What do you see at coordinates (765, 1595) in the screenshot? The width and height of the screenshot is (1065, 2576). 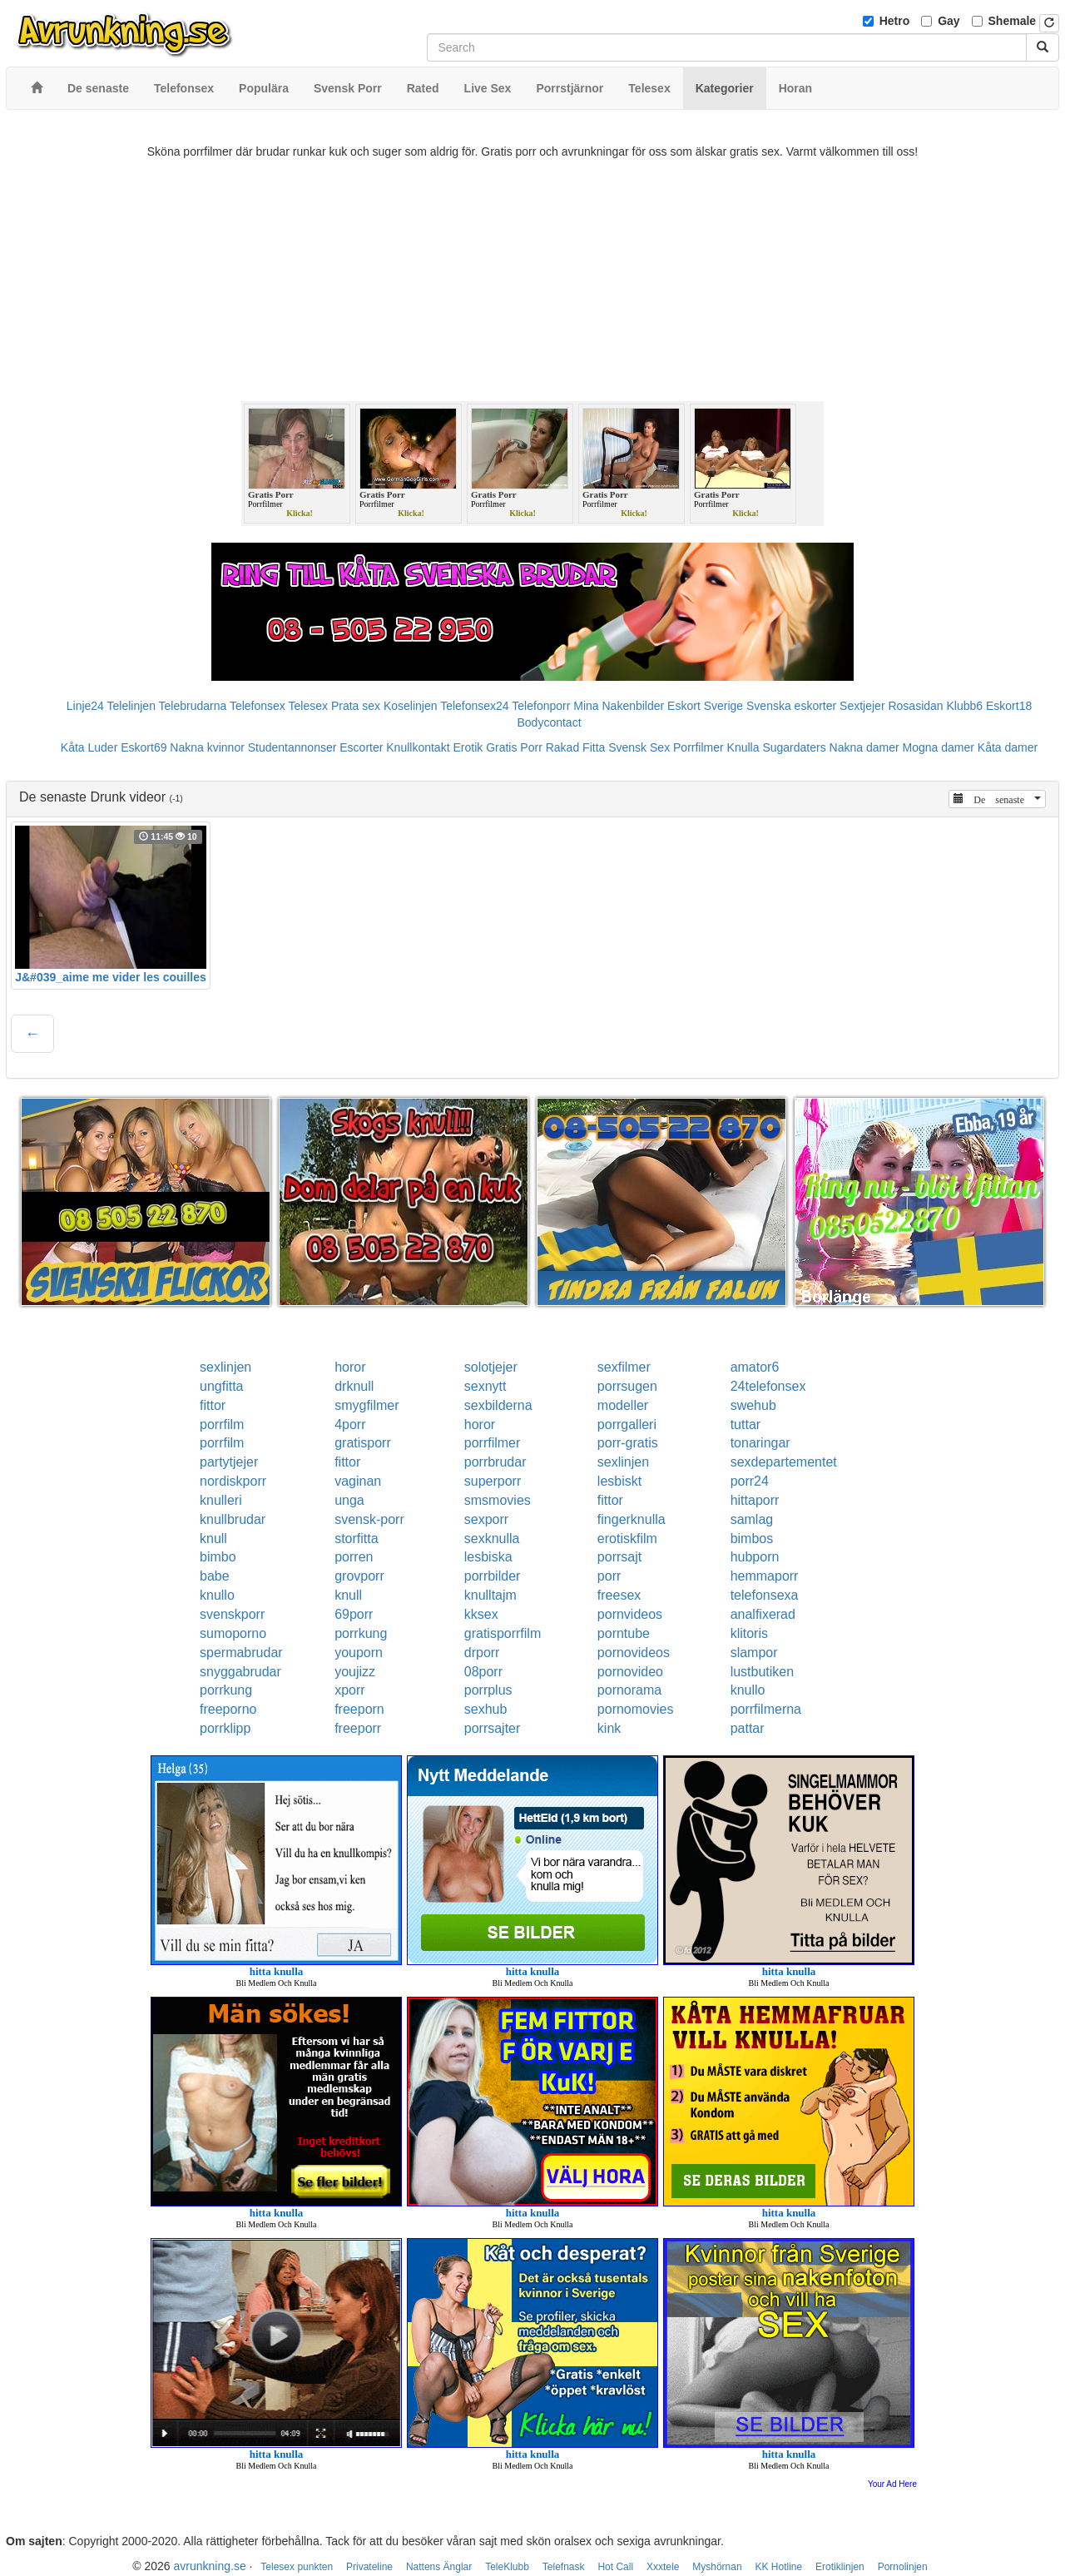 I see `telefonsexa` at bounding box center [765, 1595].